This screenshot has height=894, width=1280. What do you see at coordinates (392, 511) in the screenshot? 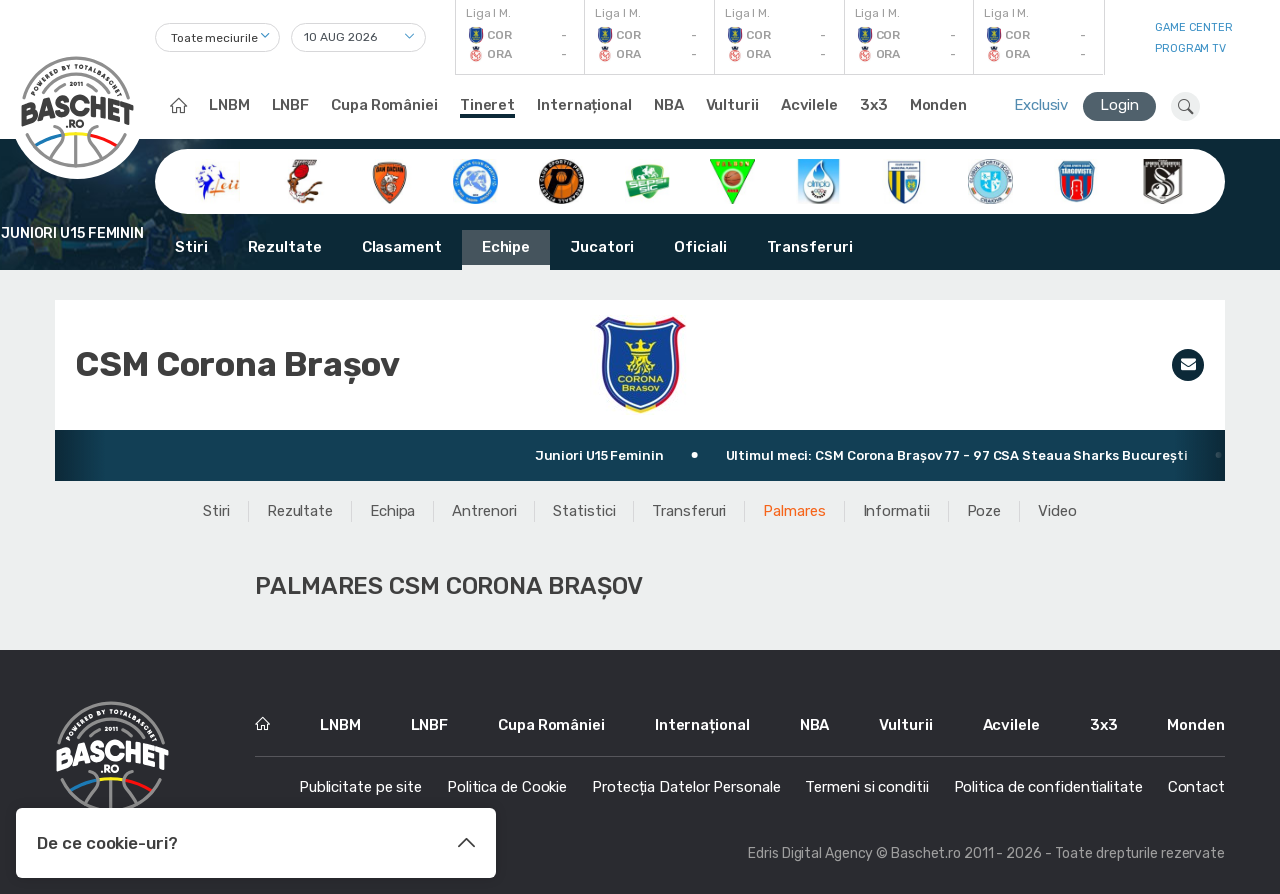
I see `Echipa` at bounding box center [392, 511].